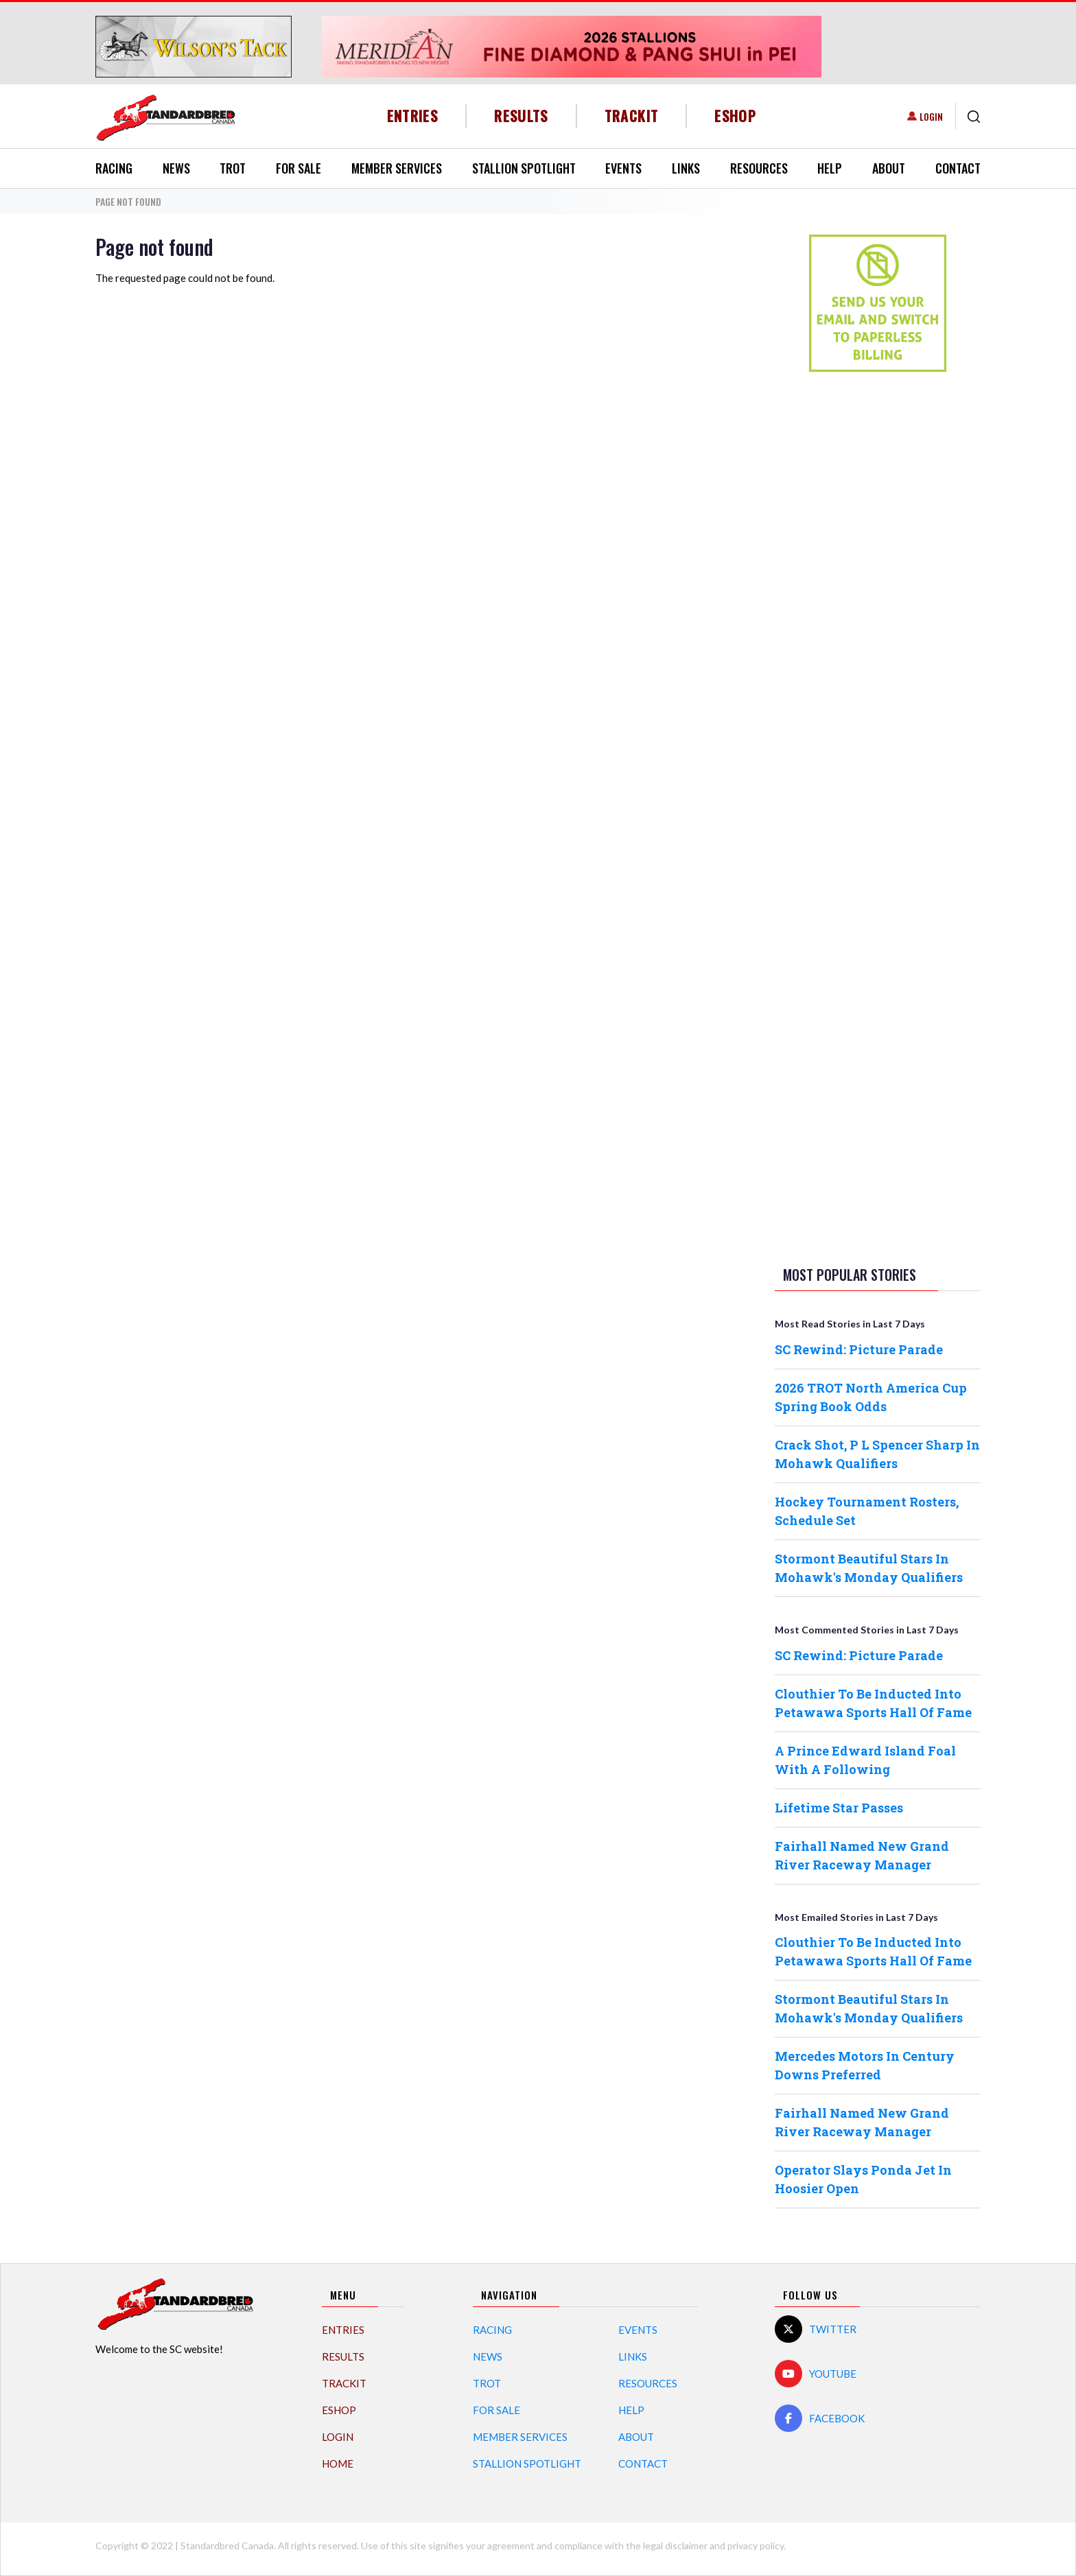  What do you see at coordinates (396, 168) in the screenshot?
I see `Member Services` at bounding box center [396, 168].